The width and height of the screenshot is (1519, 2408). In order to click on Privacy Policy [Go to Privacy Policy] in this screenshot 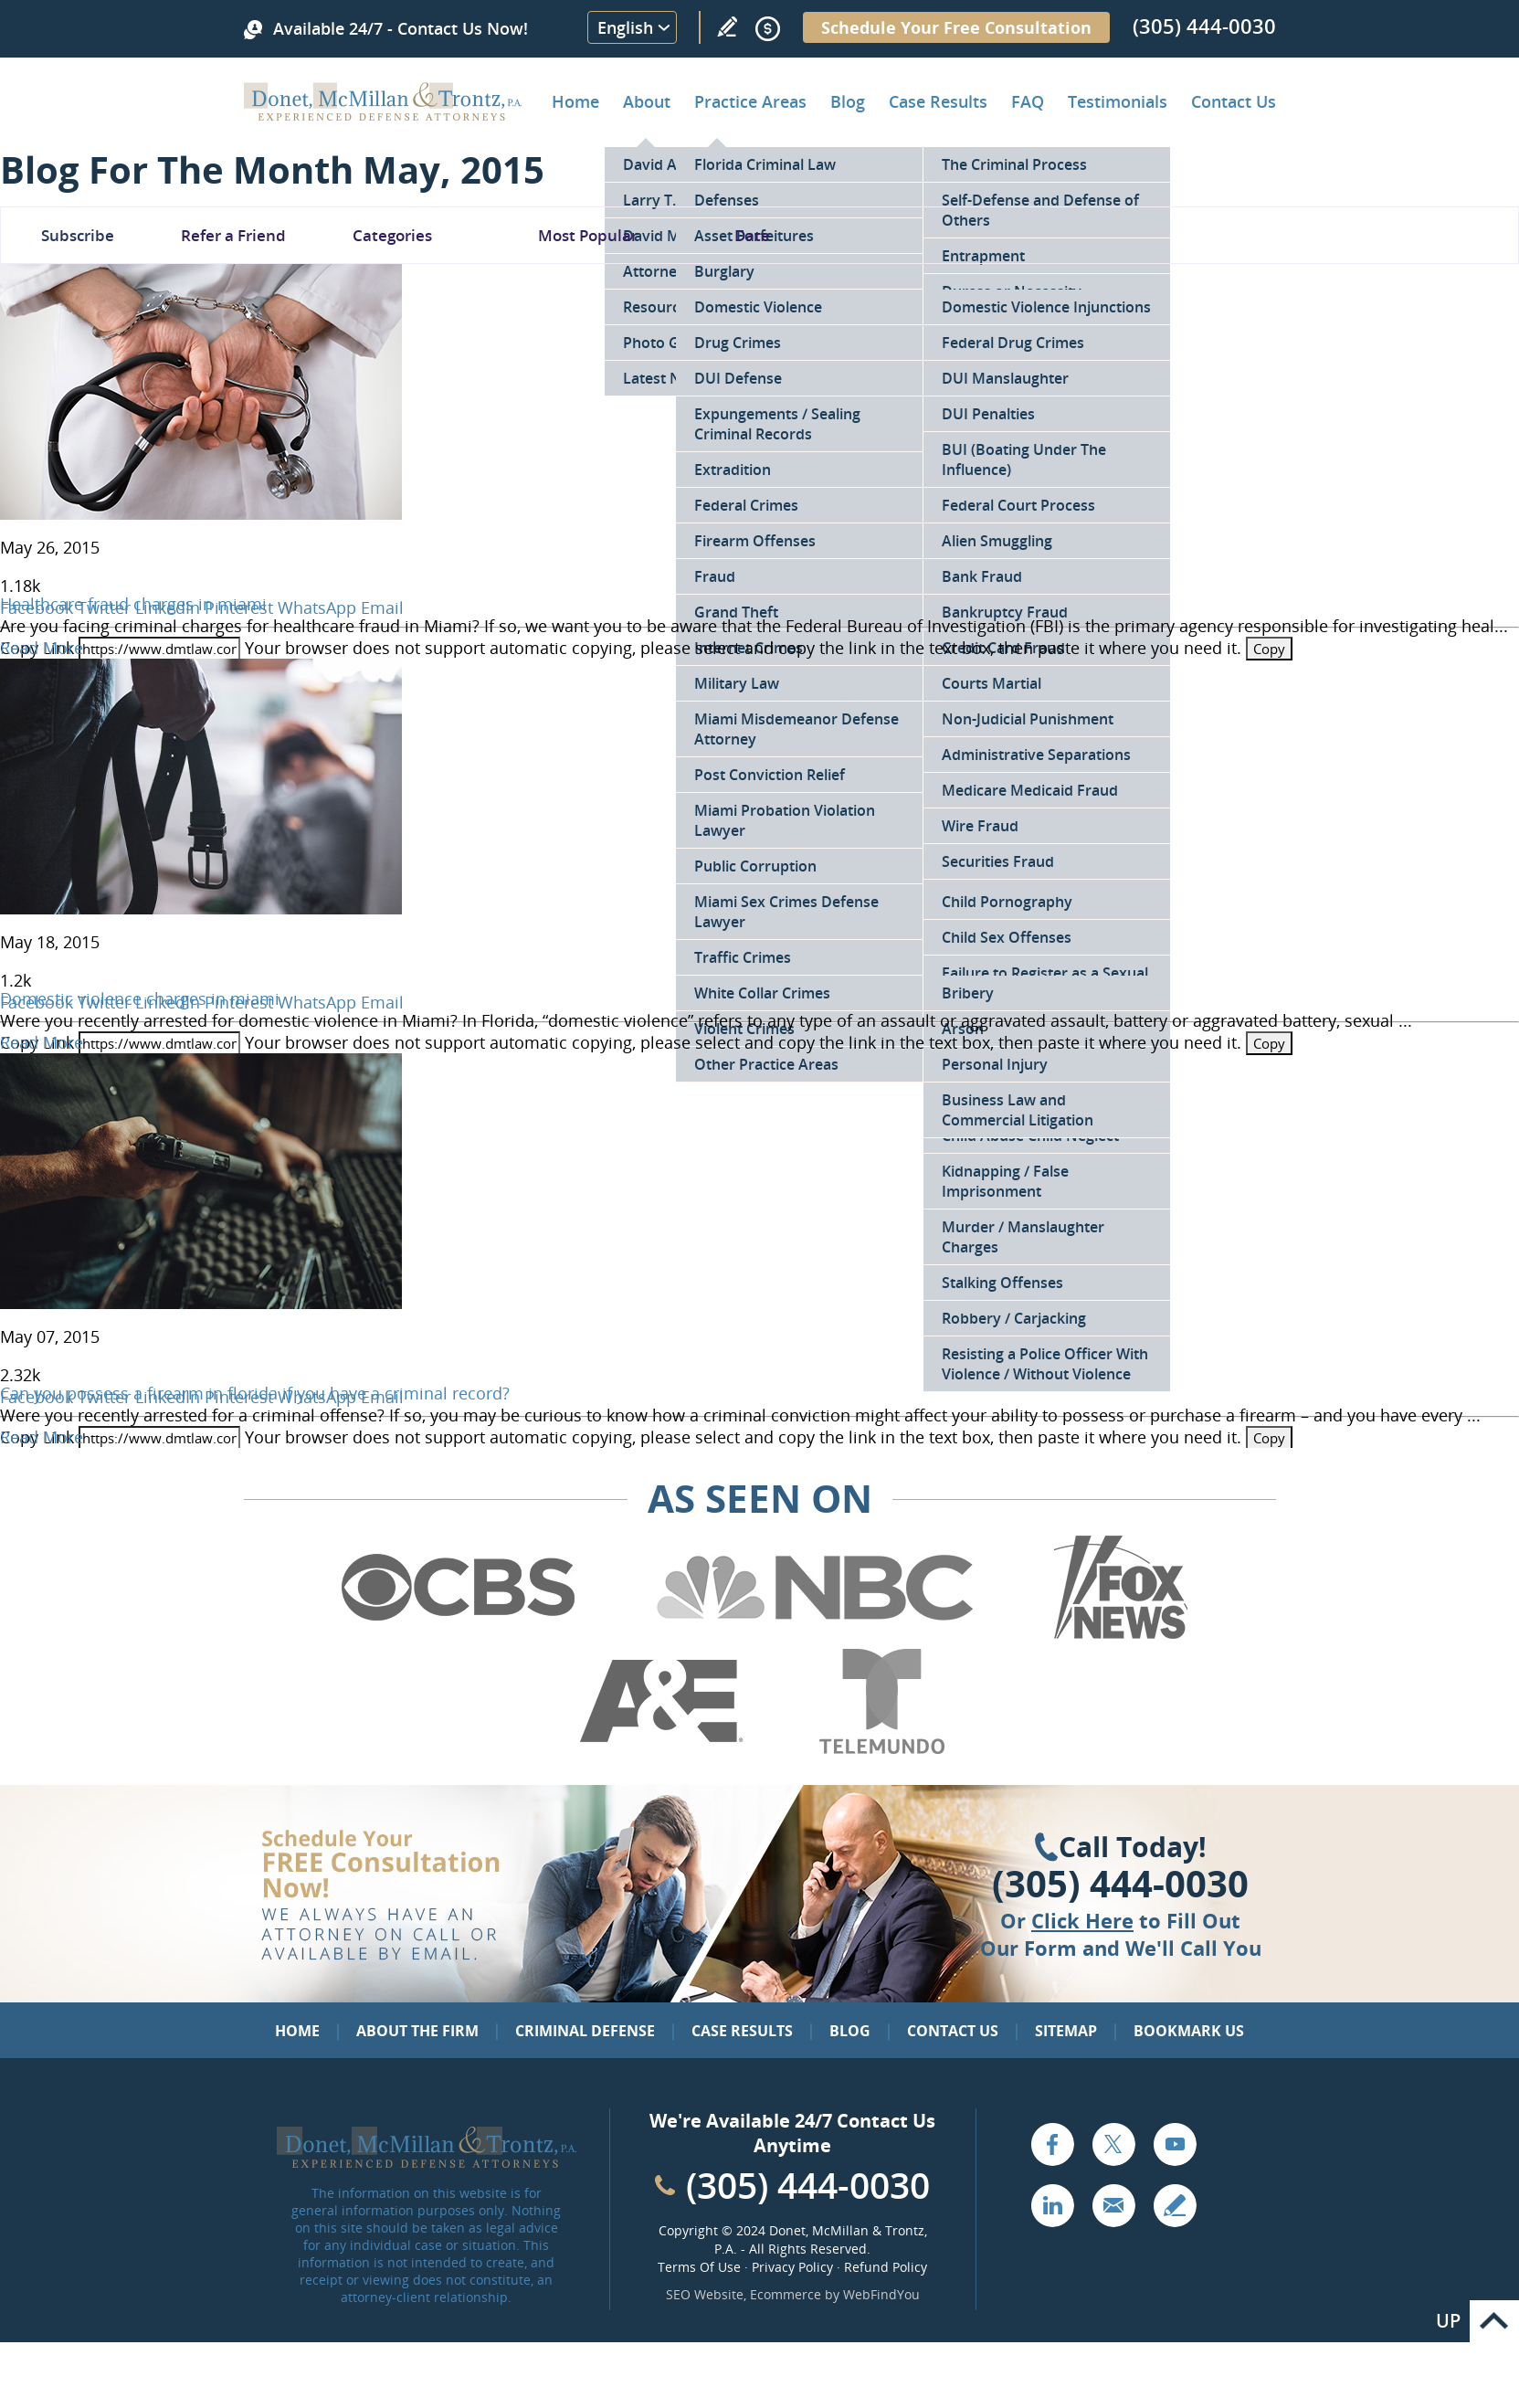, I will do `click(792, 2267)`.